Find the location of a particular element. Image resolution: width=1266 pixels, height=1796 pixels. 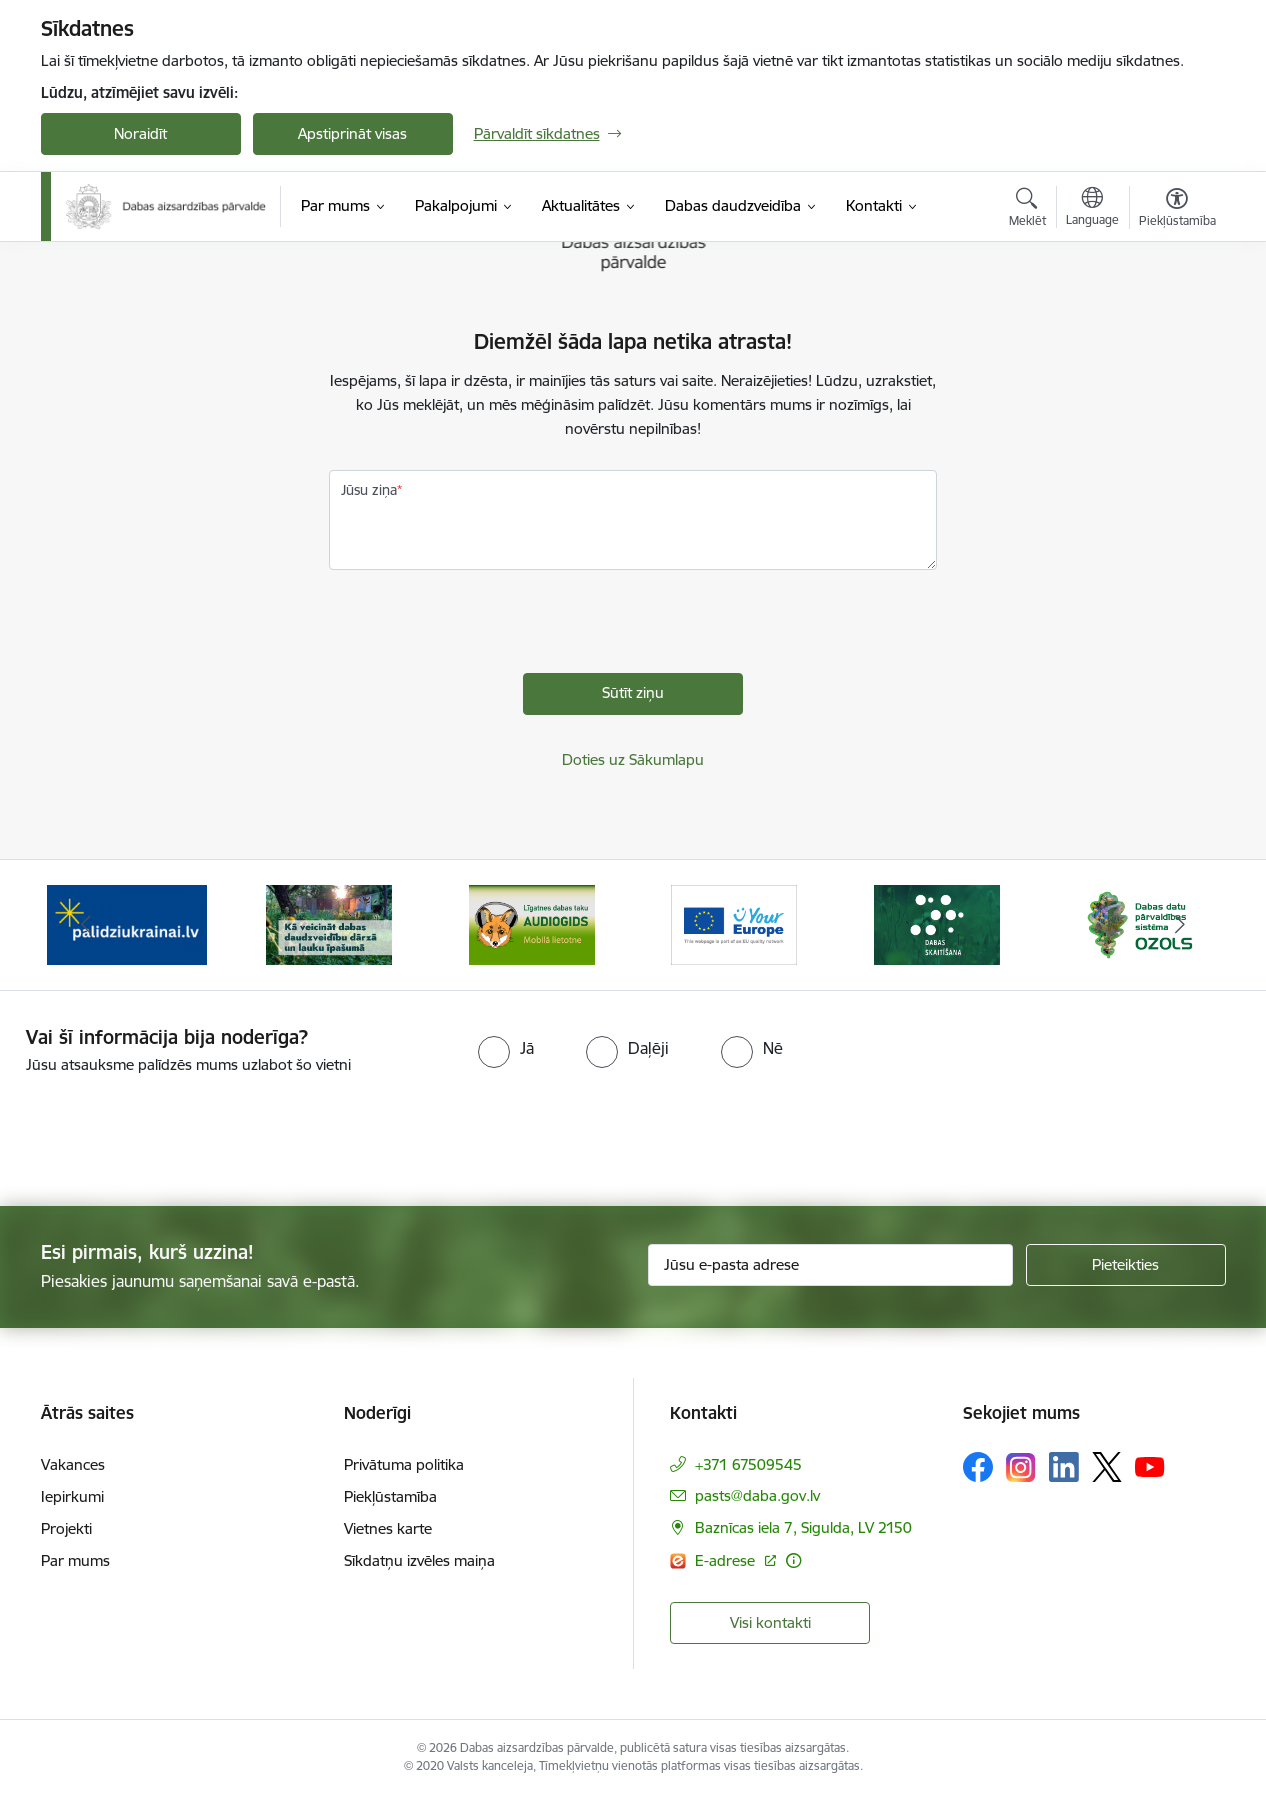

[Atvērt izvēlni, lai mainītu fonta lielumu vai lappuses kontrastu] is located at coordinates (1177, 210).